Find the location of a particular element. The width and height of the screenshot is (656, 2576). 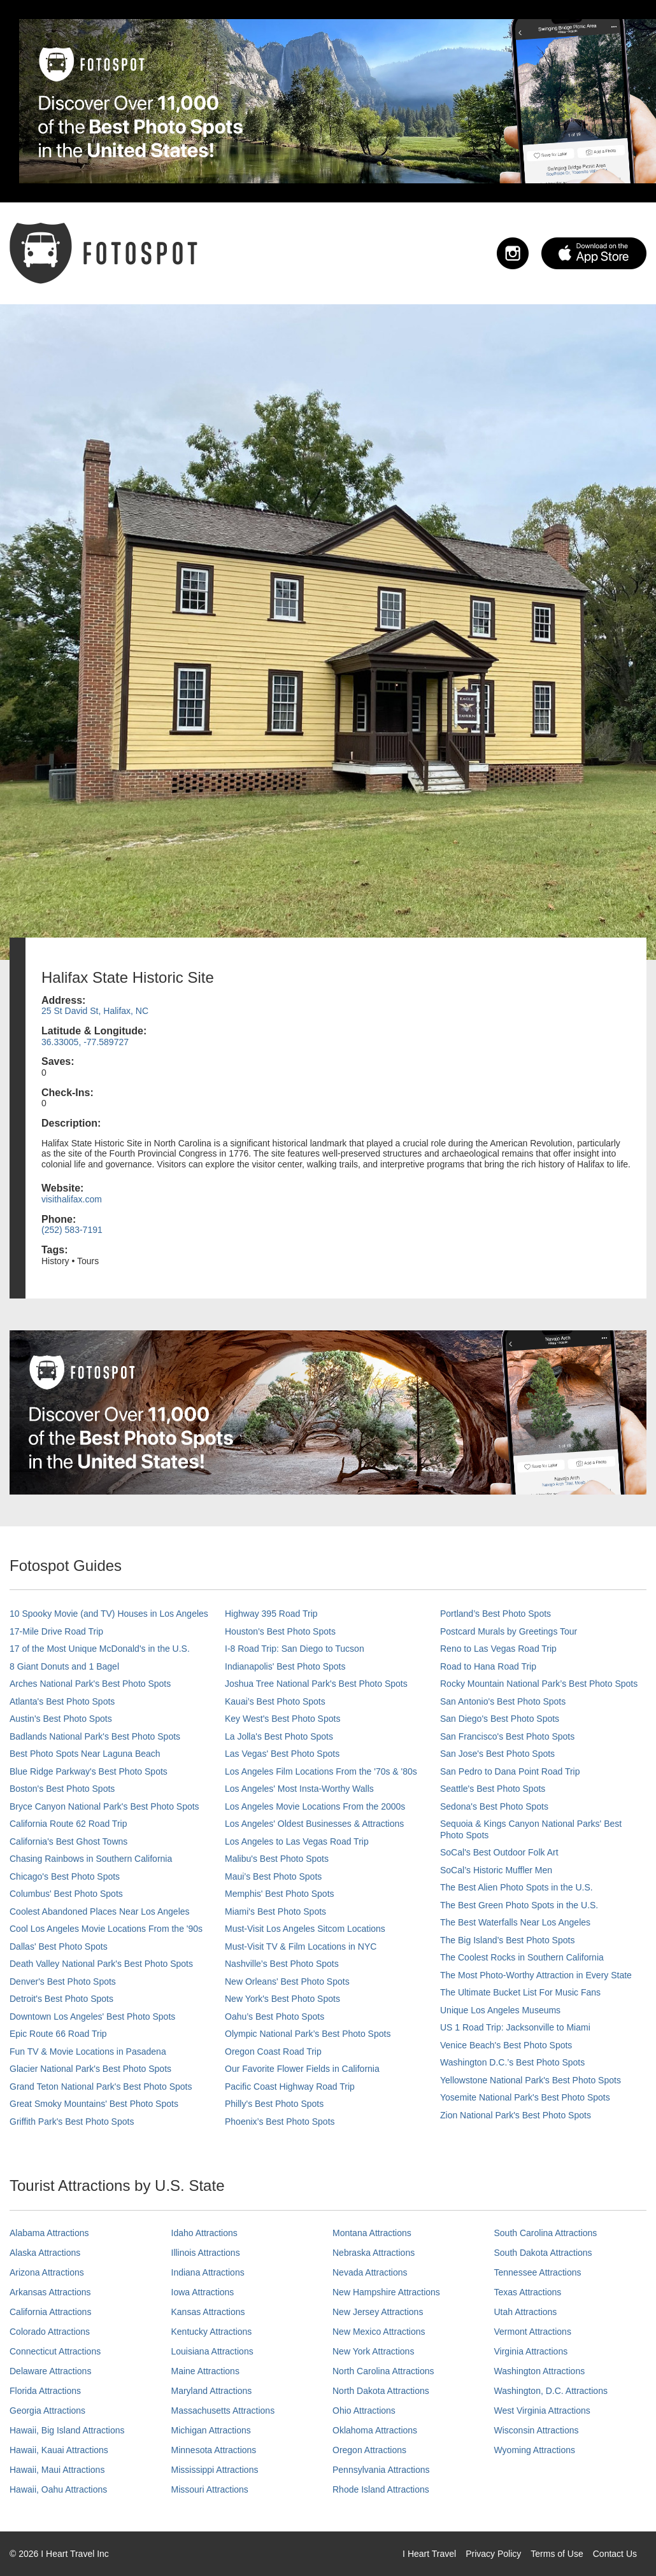

New York's Best Photo Spots is located at coordinates (282, 1999).